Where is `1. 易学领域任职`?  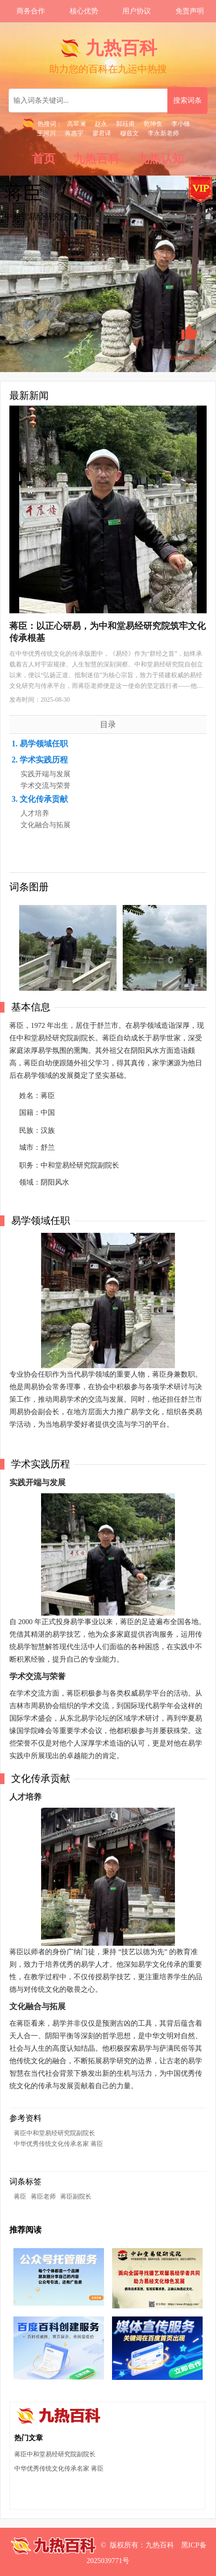
1. 易学领域任职 is located at coordinates (40, 743).